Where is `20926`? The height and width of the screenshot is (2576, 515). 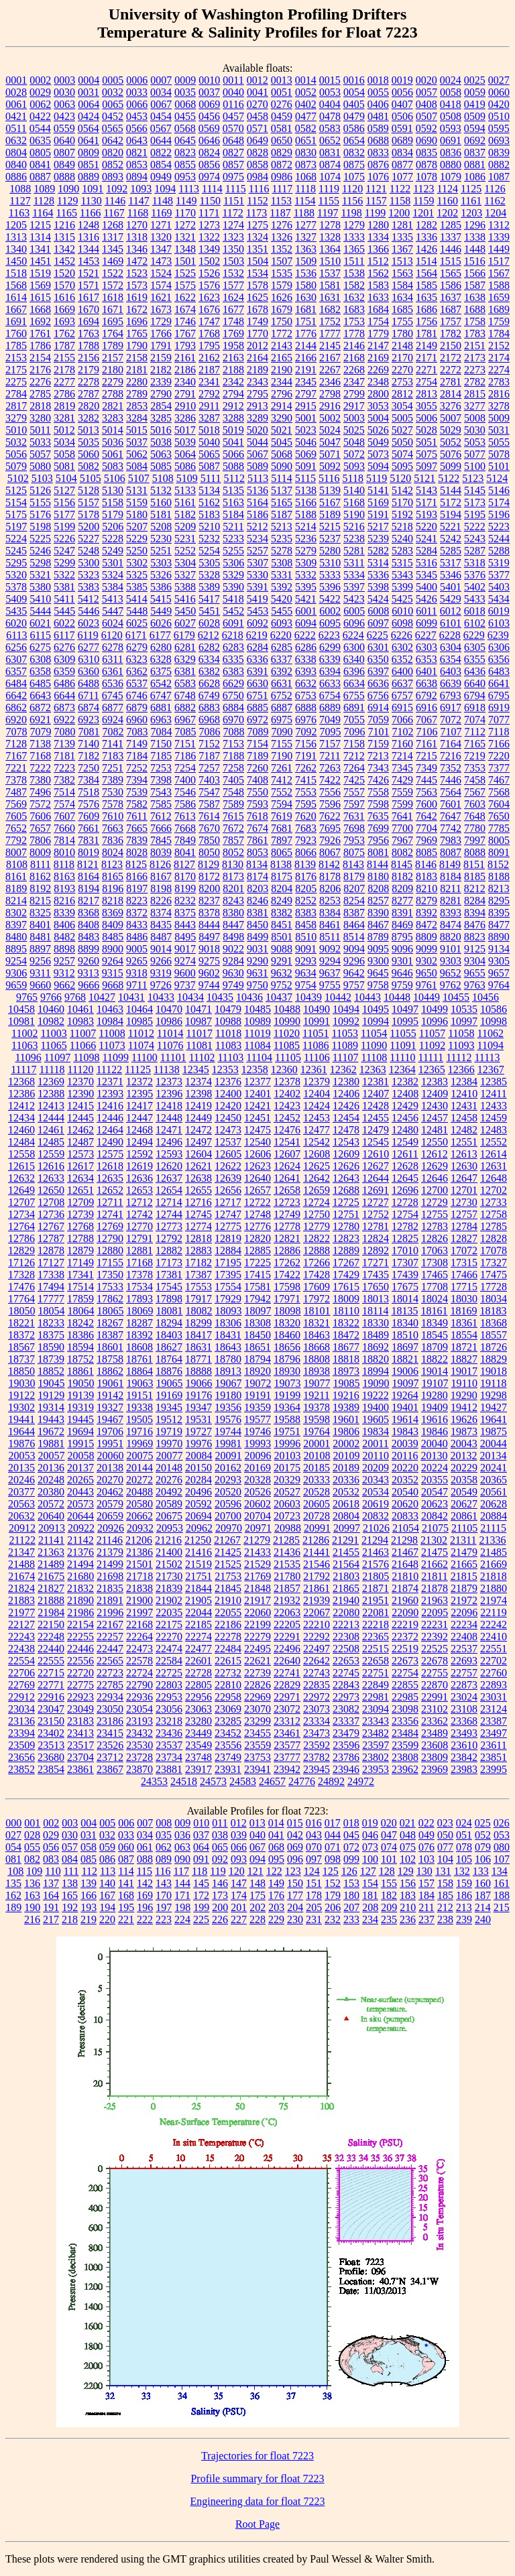
20926 is located at coordinates (110, 1528).